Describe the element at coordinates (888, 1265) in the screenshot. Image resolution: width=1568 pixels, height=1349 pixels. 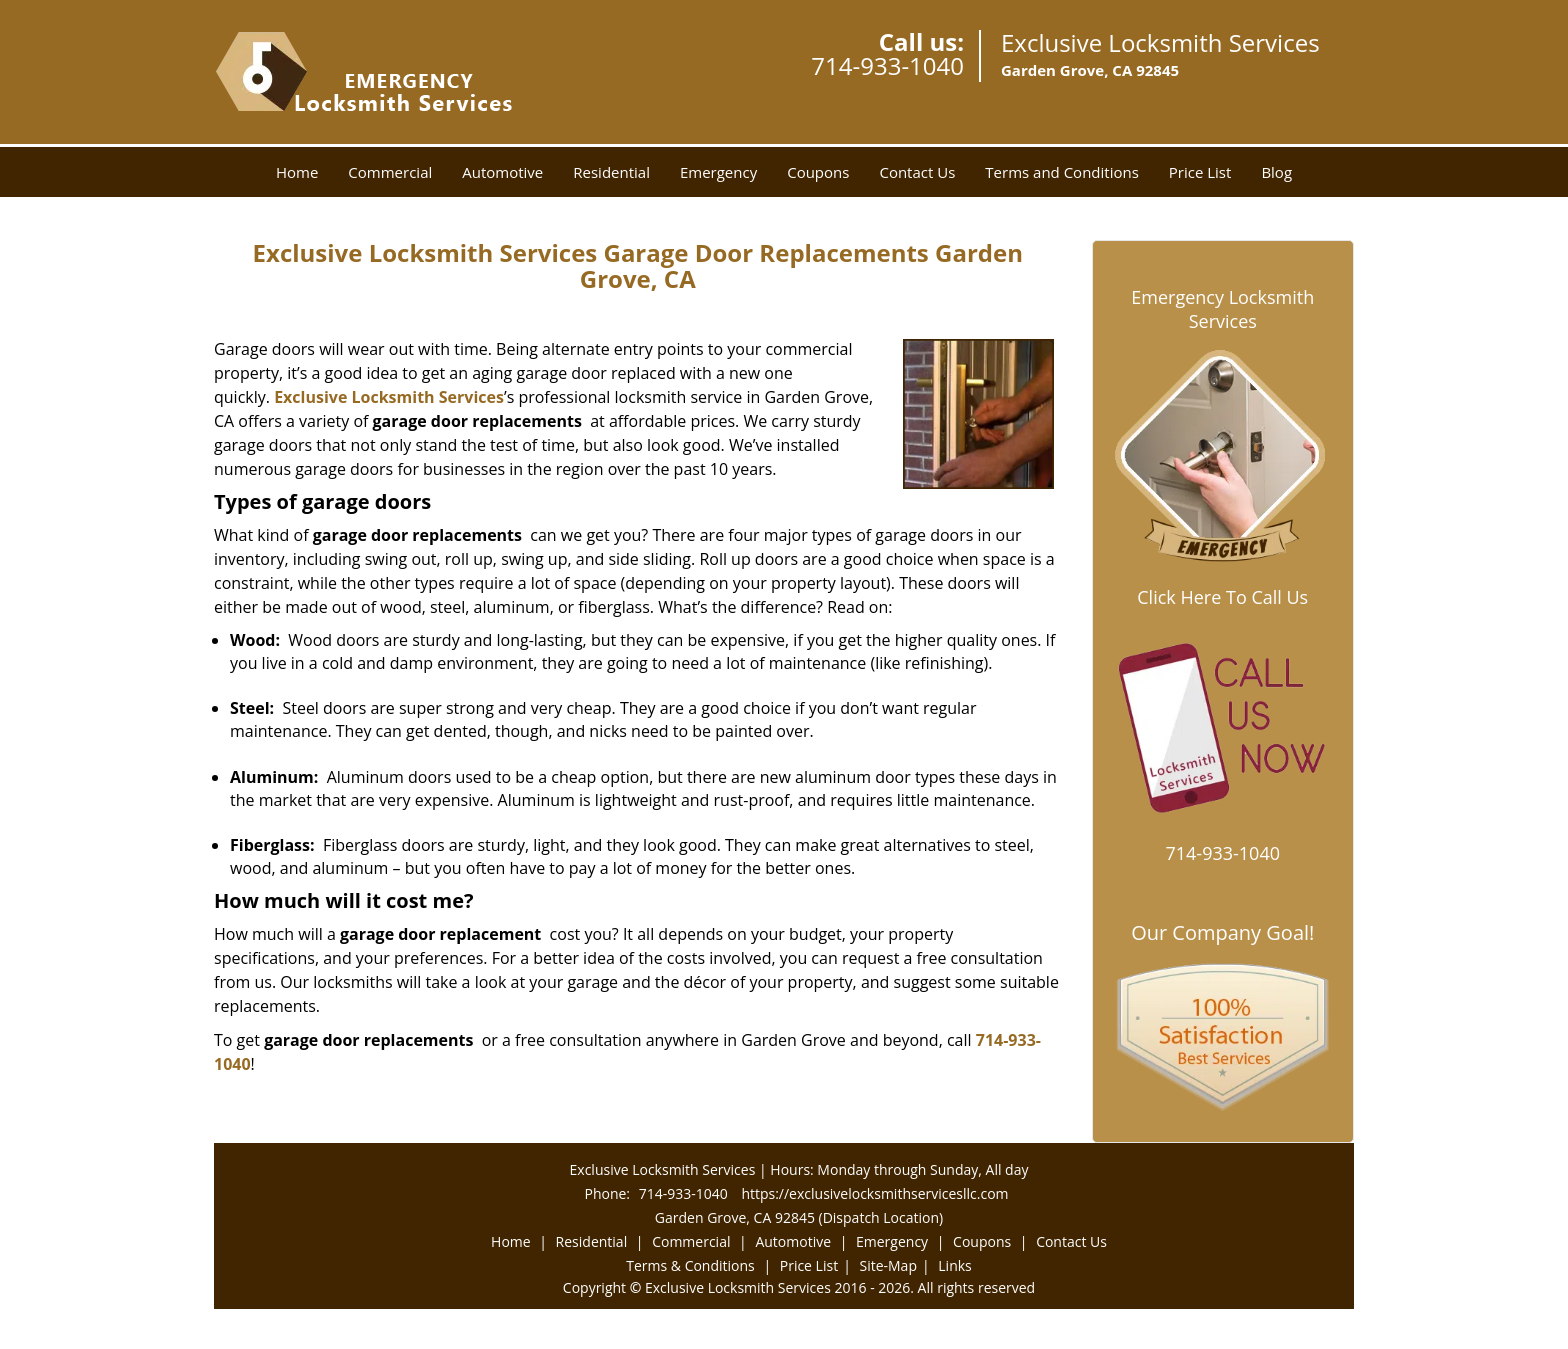
I see `Site-Map` at that location.